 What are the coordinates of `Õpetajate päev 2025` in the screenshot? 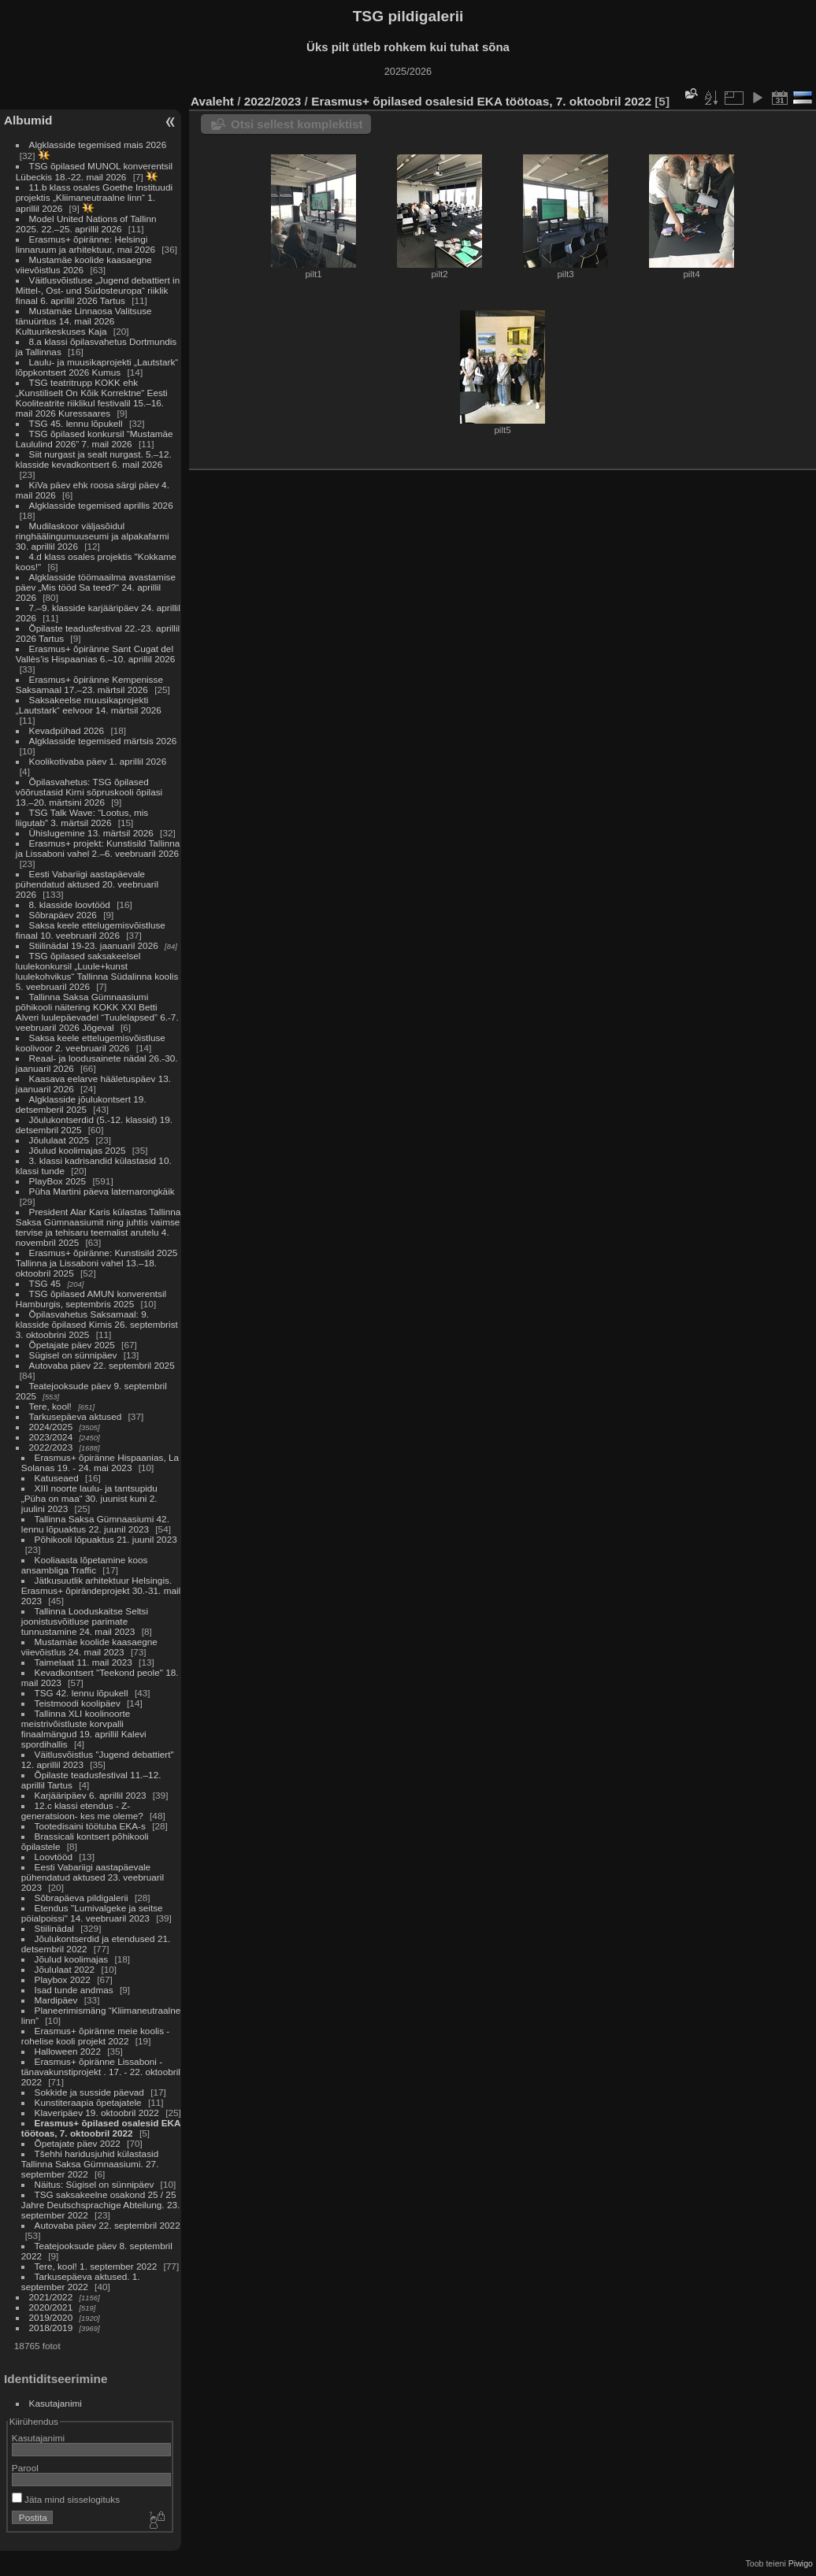 It's located at (72, 1345).